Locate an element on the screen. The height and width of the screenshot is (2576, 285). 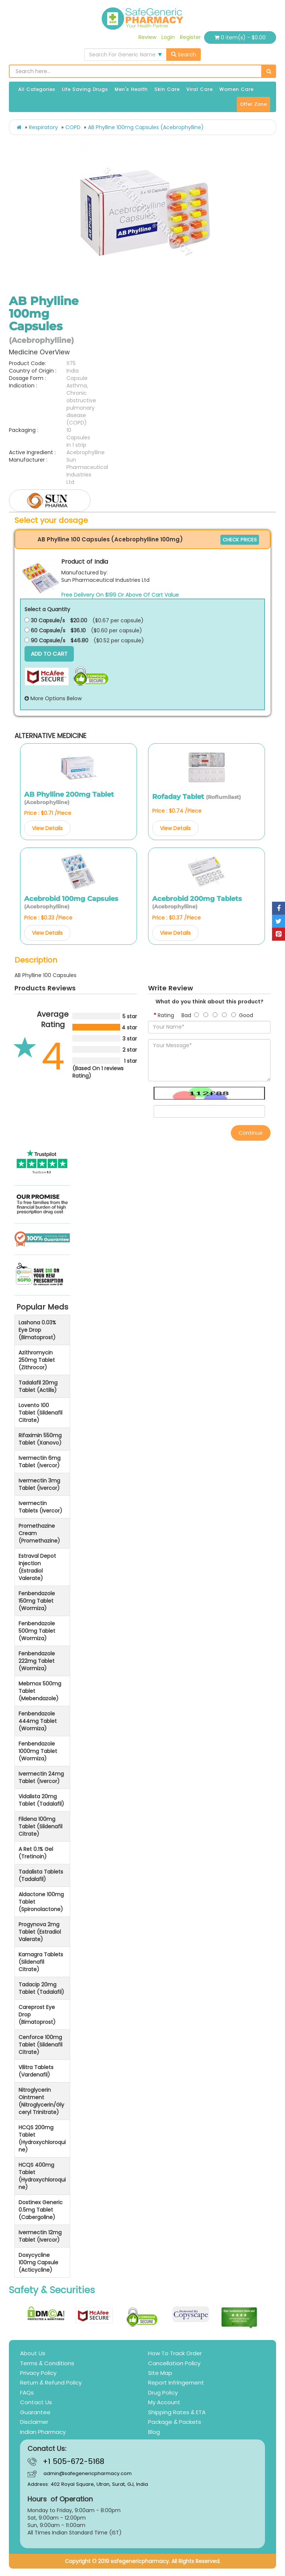
Fenbendazole 500mg Tablet (Wormiza) is located at coordinates (37, 1631).